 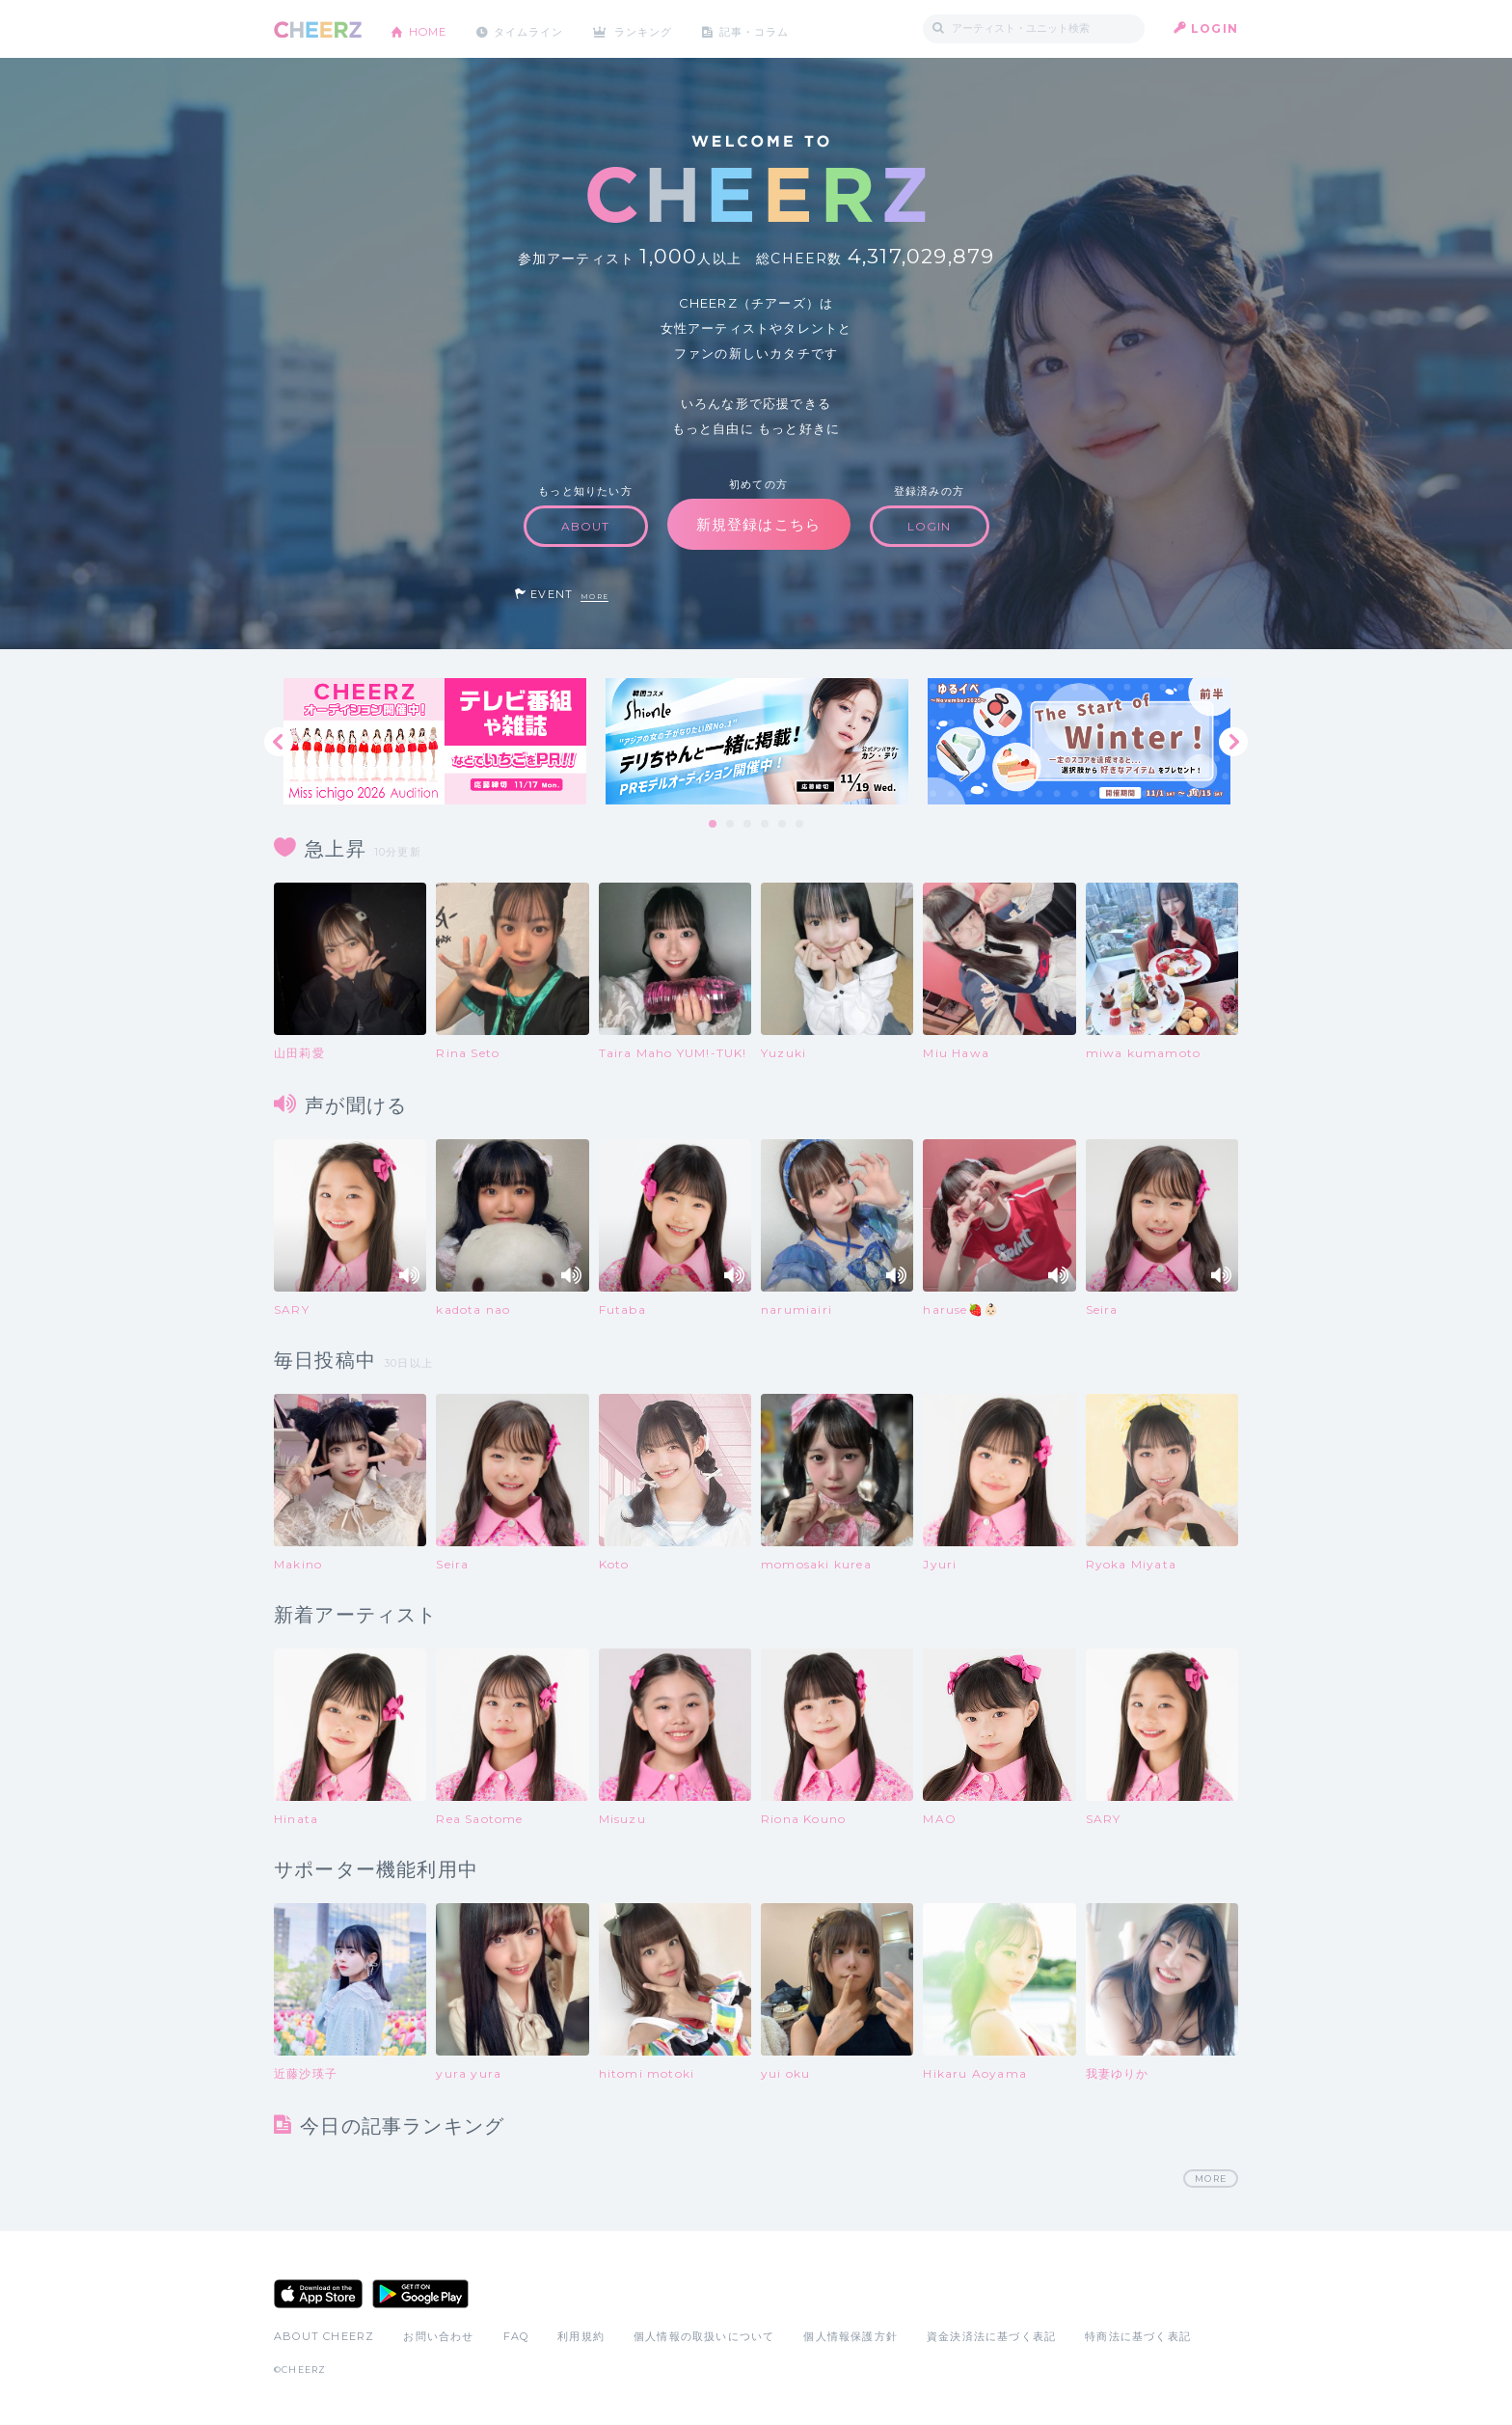 I want to click on 新規登録はこちら, so click(x=759, y=524).